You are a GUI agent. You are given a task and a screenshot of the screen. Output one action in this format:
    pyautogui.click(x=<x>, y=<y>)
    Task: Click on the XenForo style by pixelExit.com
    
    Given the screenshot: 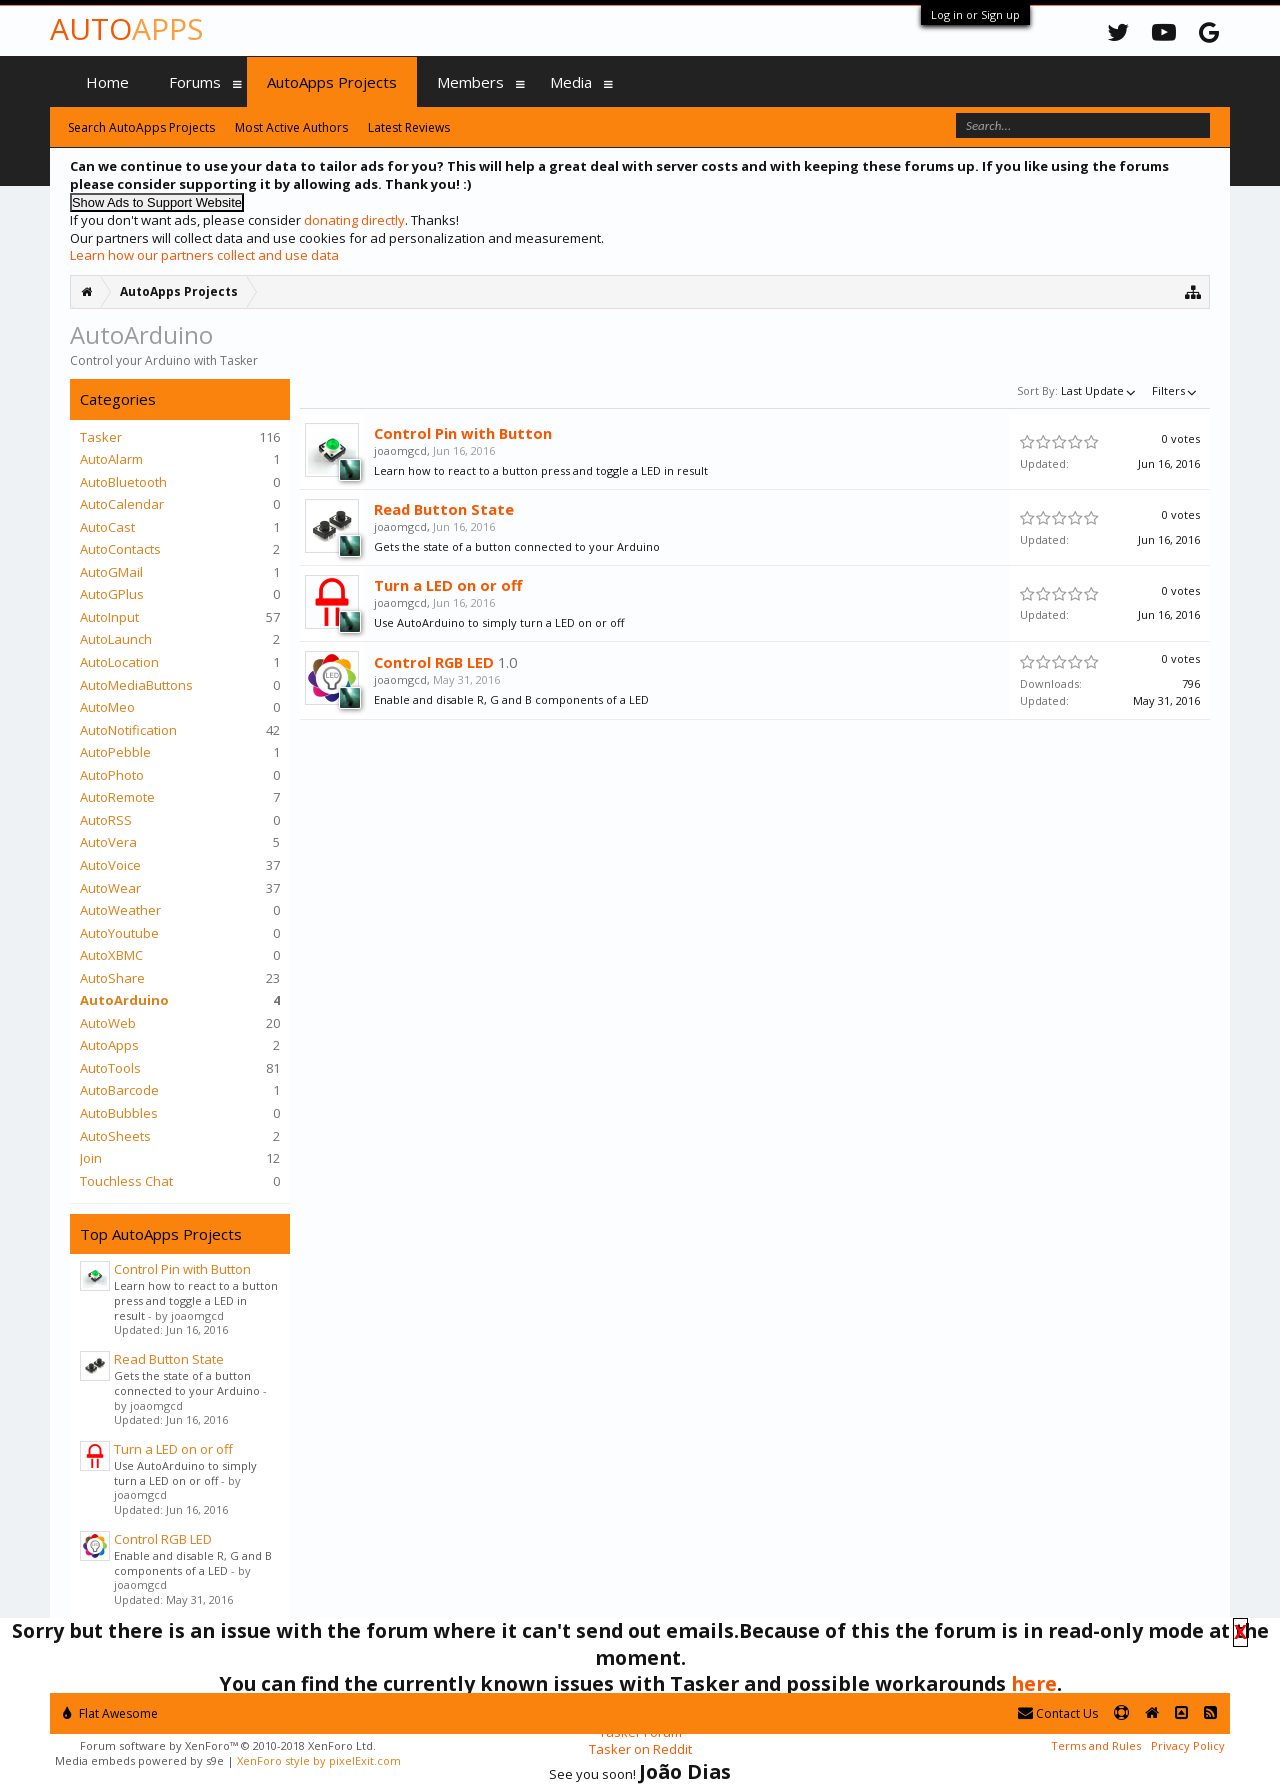 What is the action you would take?
    pyautogui.click(x=319, y=1760)
    